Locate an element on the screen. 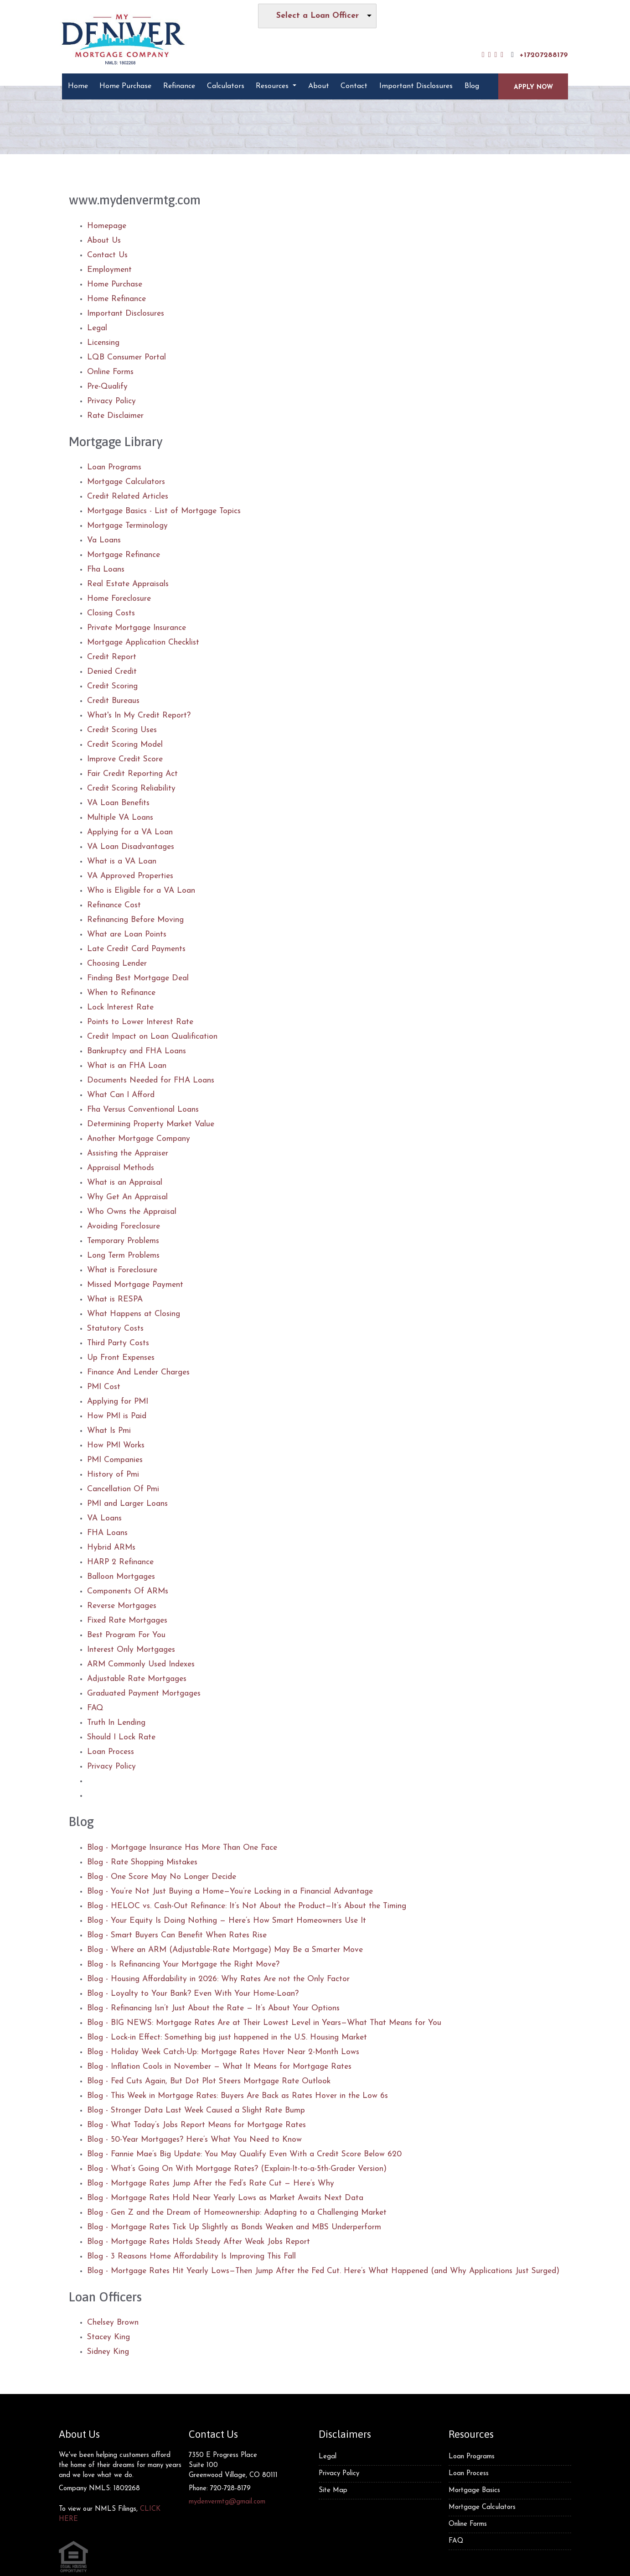 This screenshot has height=2576, width=630. Home Foreclosure is located at coordinates (119, 599).